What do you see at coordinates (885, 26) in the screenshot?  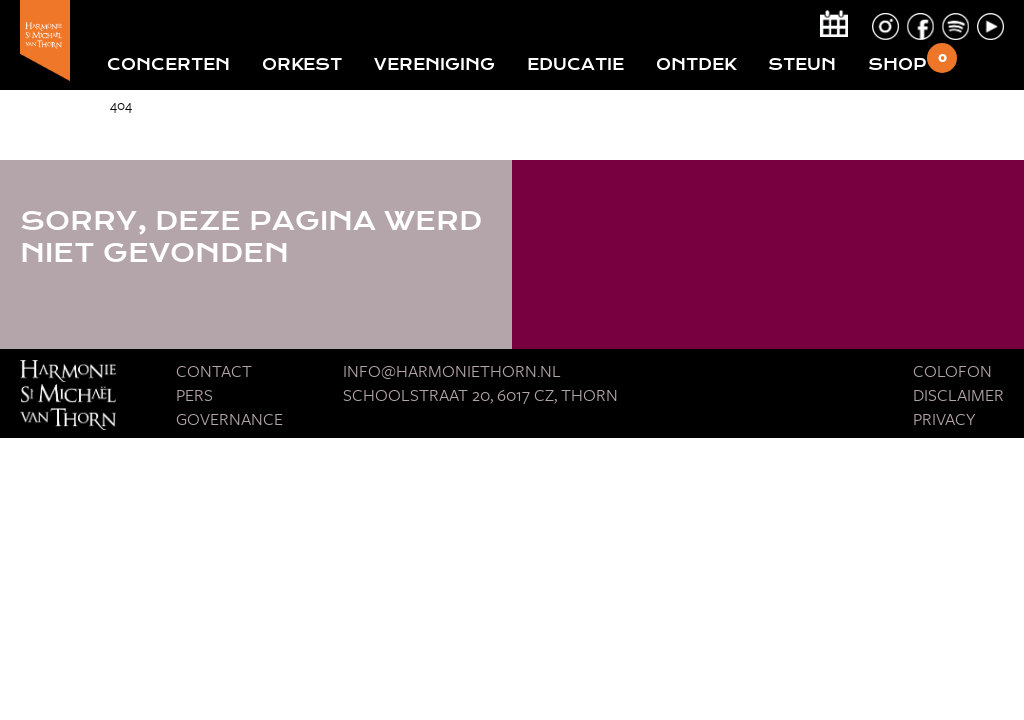 I see `instagram` at bounding box center [885, 26].